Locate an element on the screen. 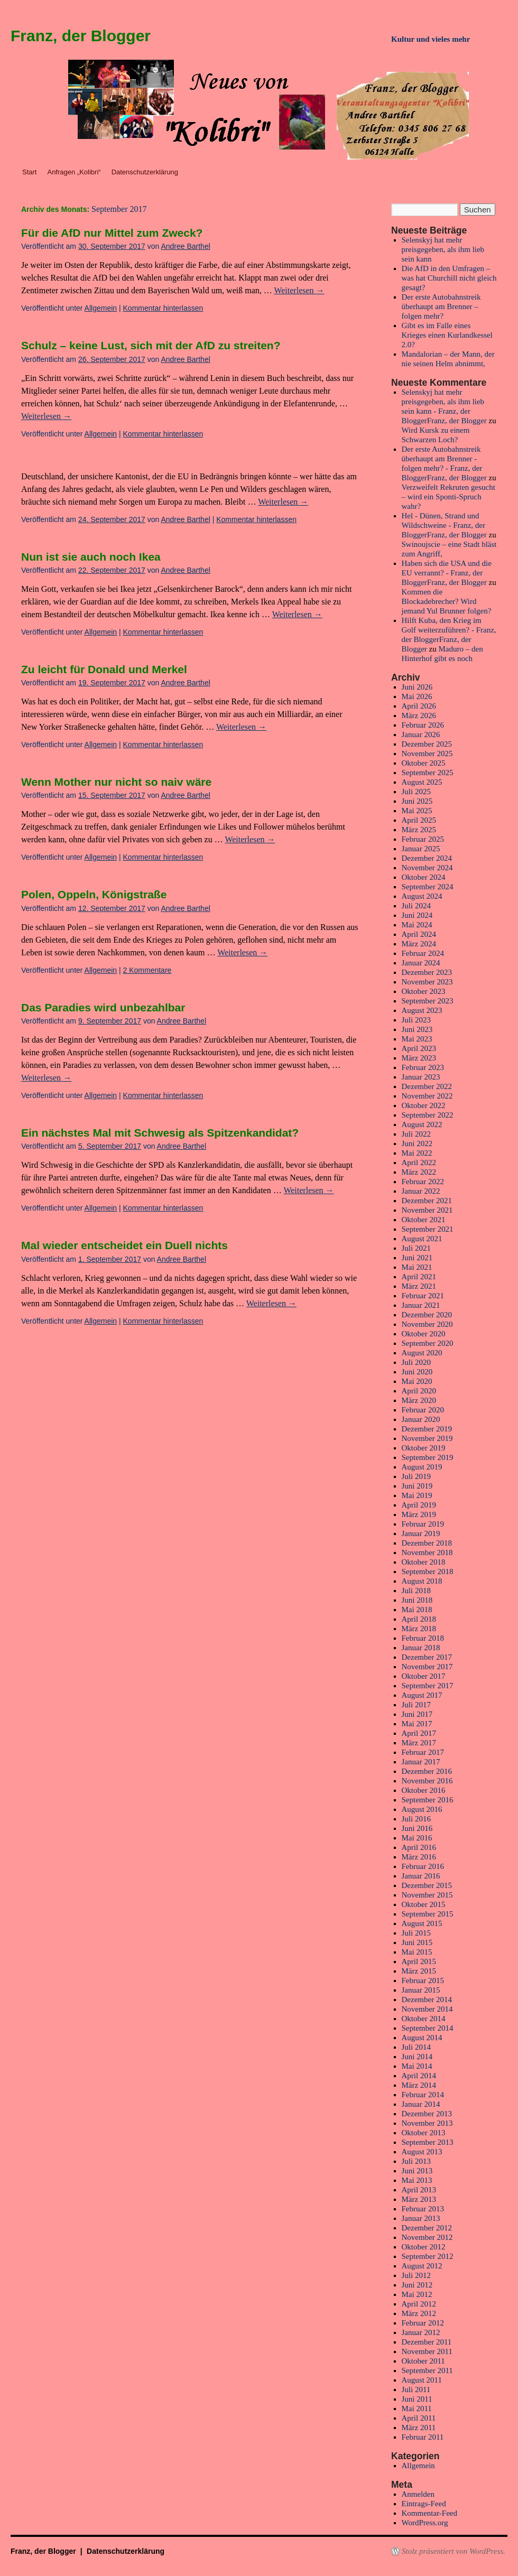 The width and height of the screenshot is (518, 2576). Eintrags-Feed is located at coordinates (424, 2503).